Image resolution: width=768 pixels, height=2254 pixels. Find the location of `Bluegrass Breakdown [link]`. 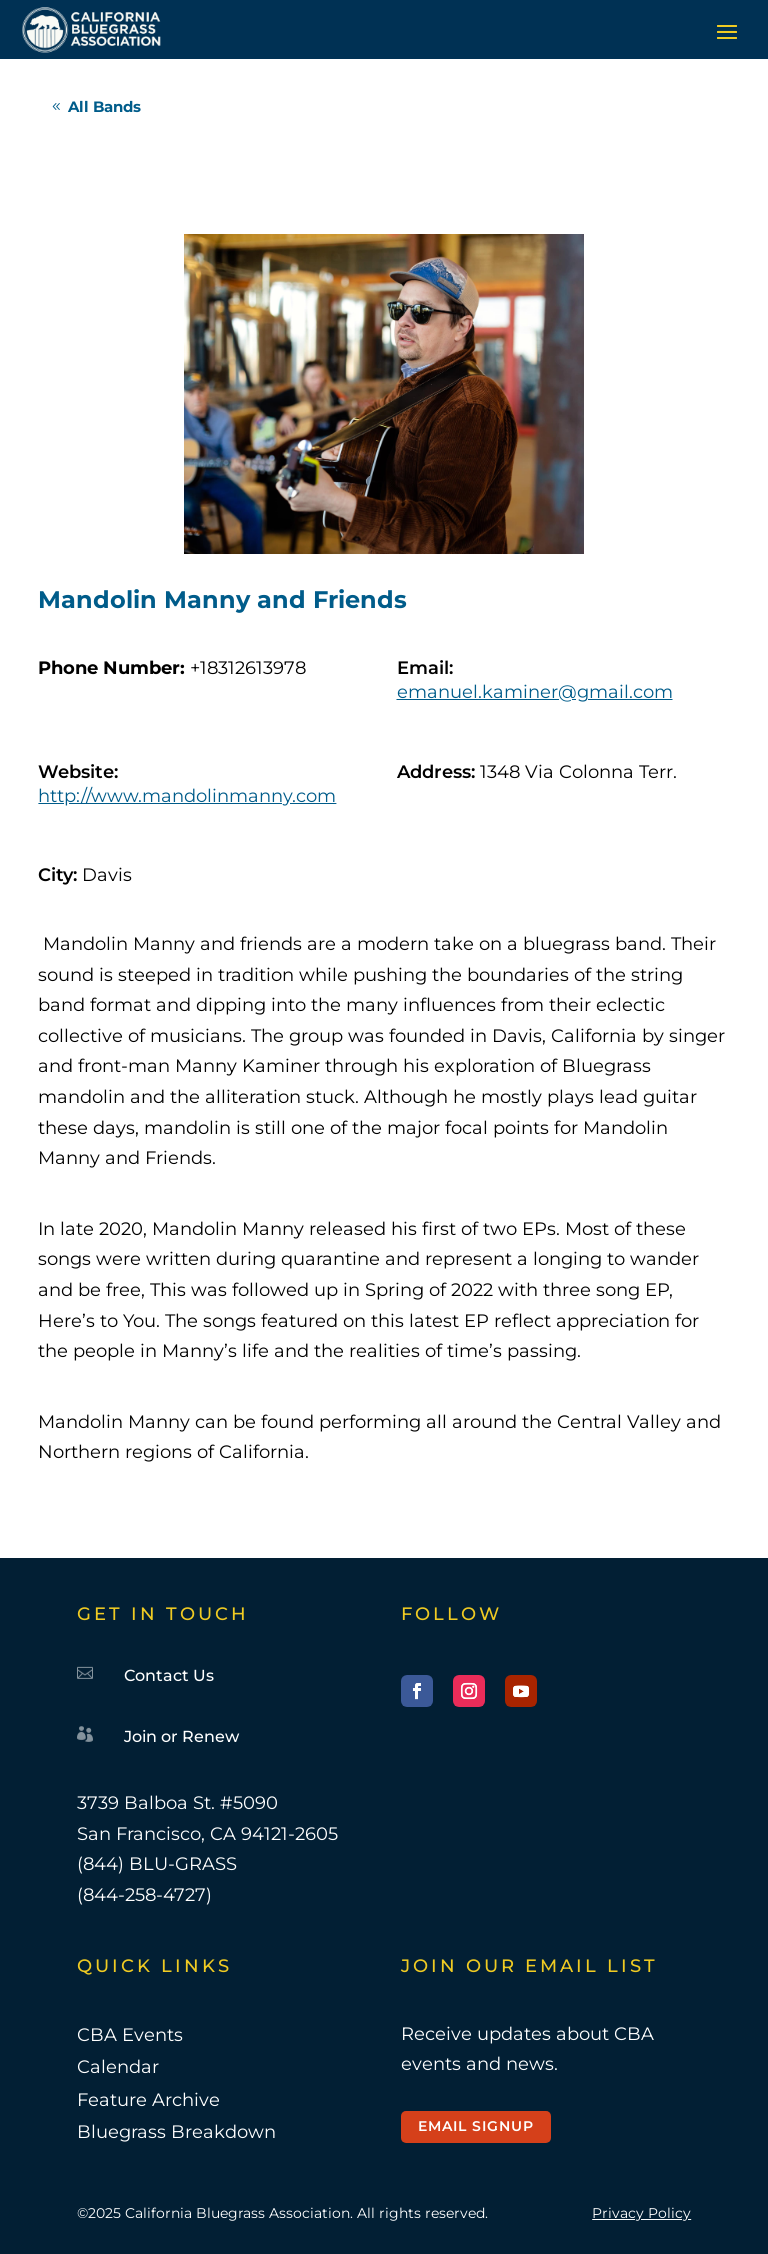

Bluegrass Breakdown [link] is located at coordinates (176, 2132).